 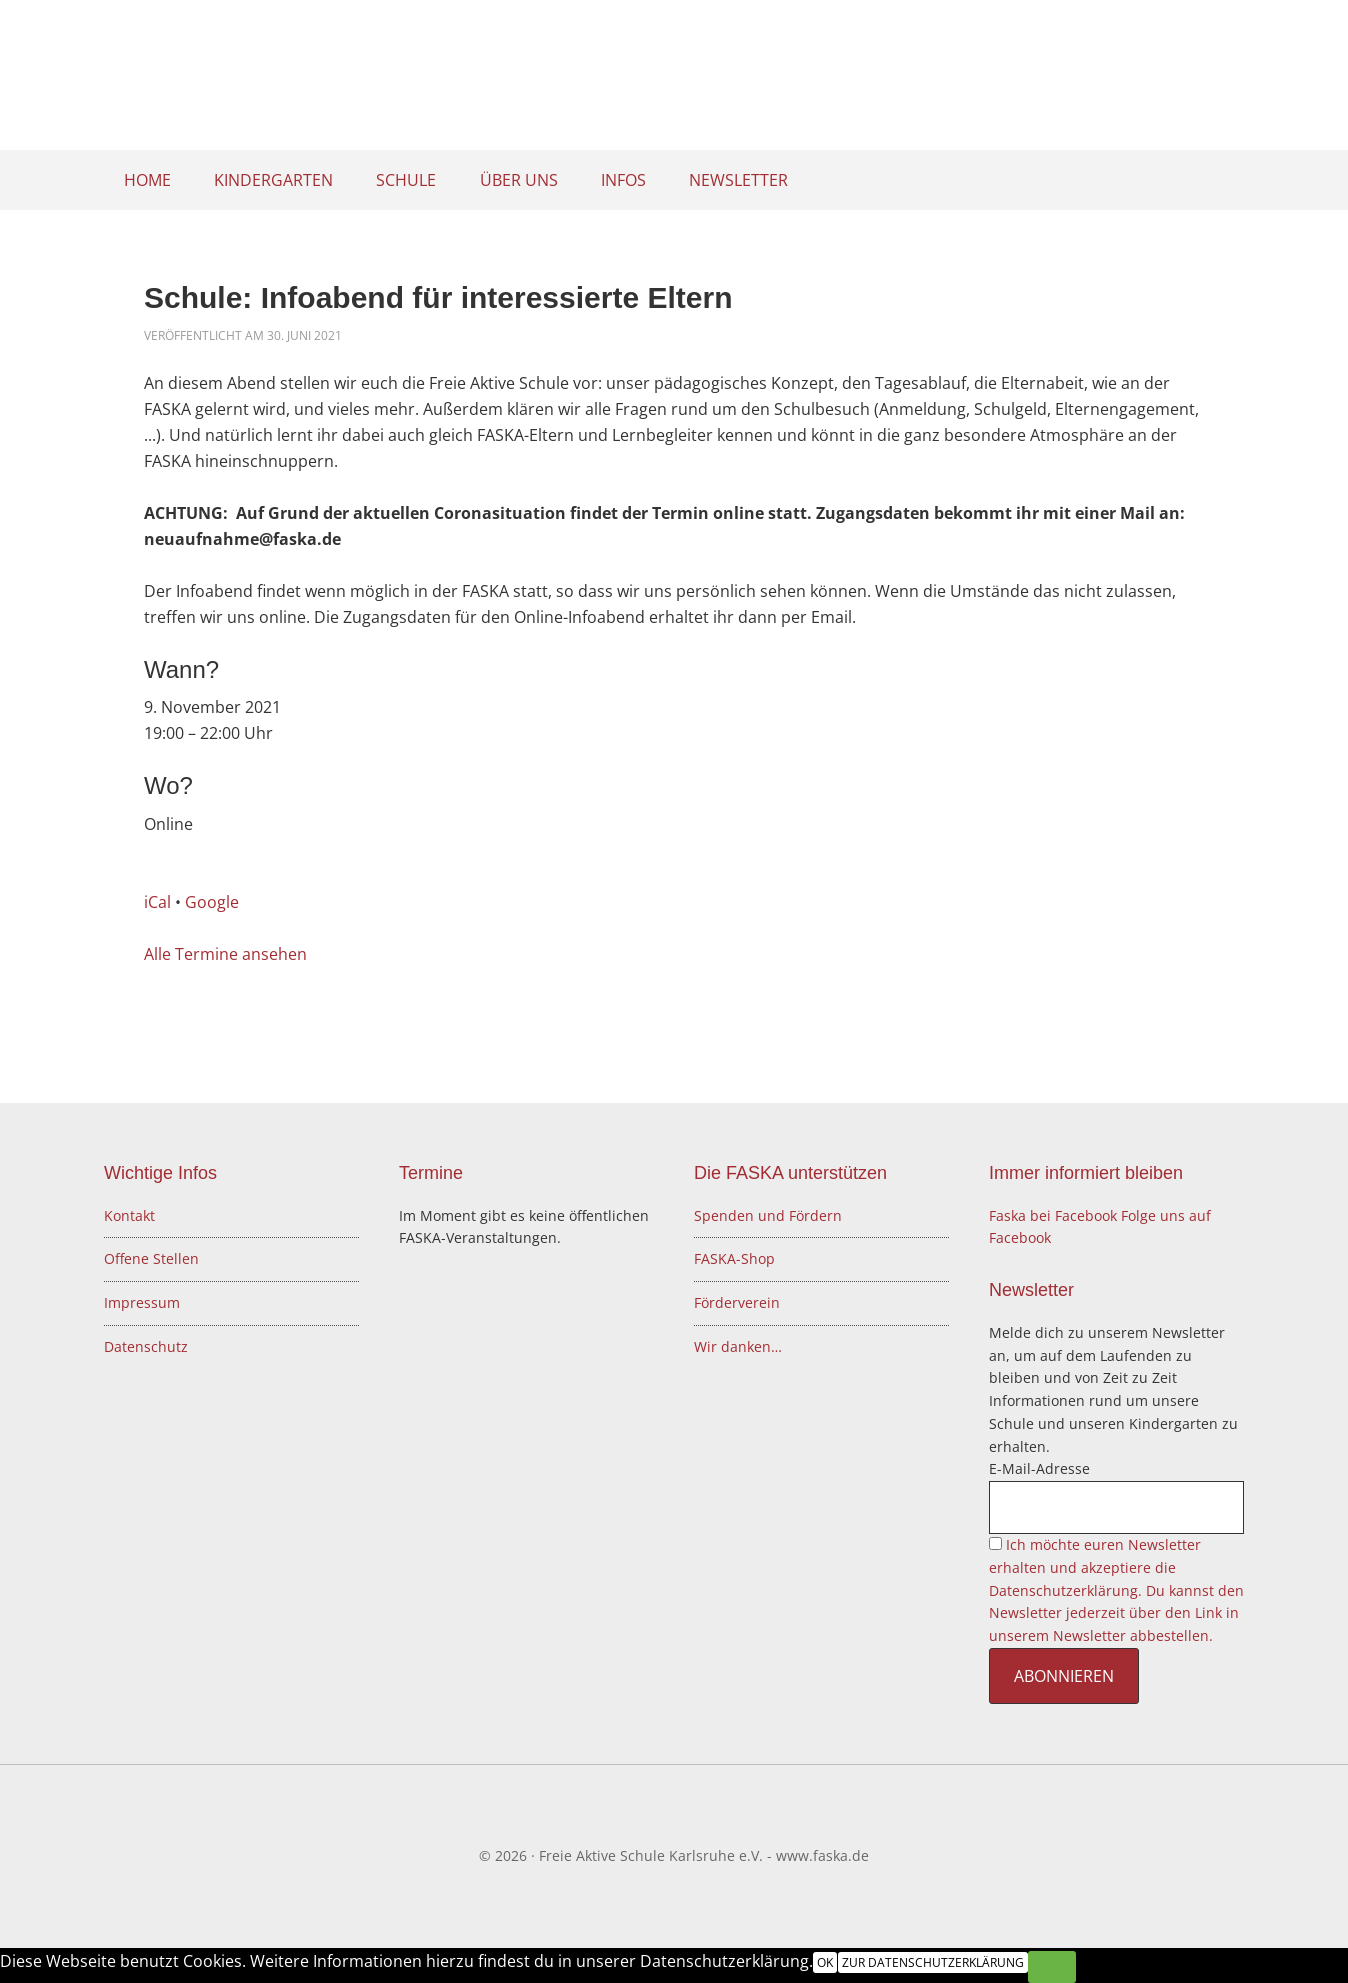 What do you see at coordinates (1039, 1468) in the screenshot?
I see `E-Mail-Adresse` at bounding box center [1039, 1468].